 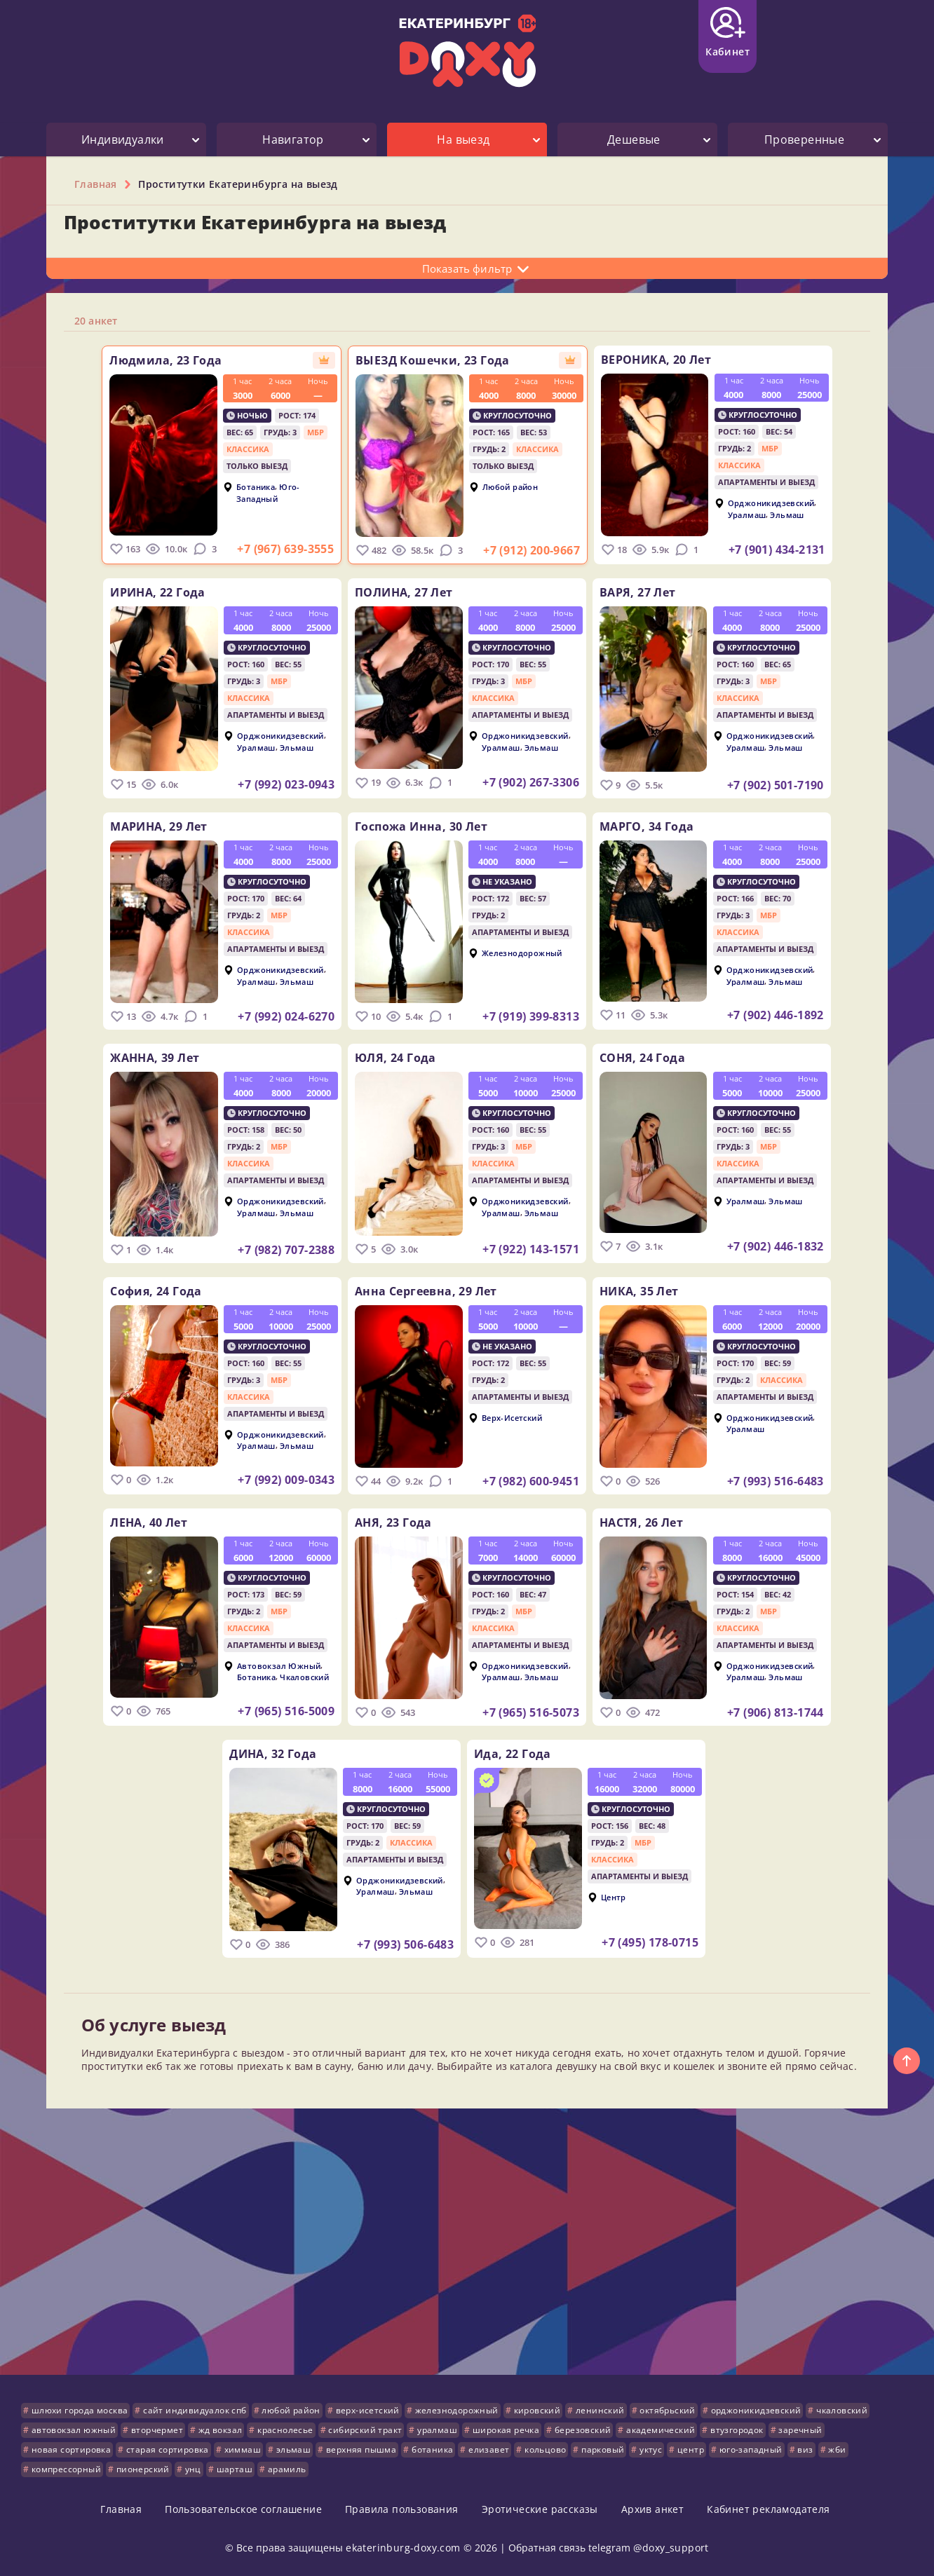 I want to click on +7 (495) 178-0715, so click(x=650, y=1942).